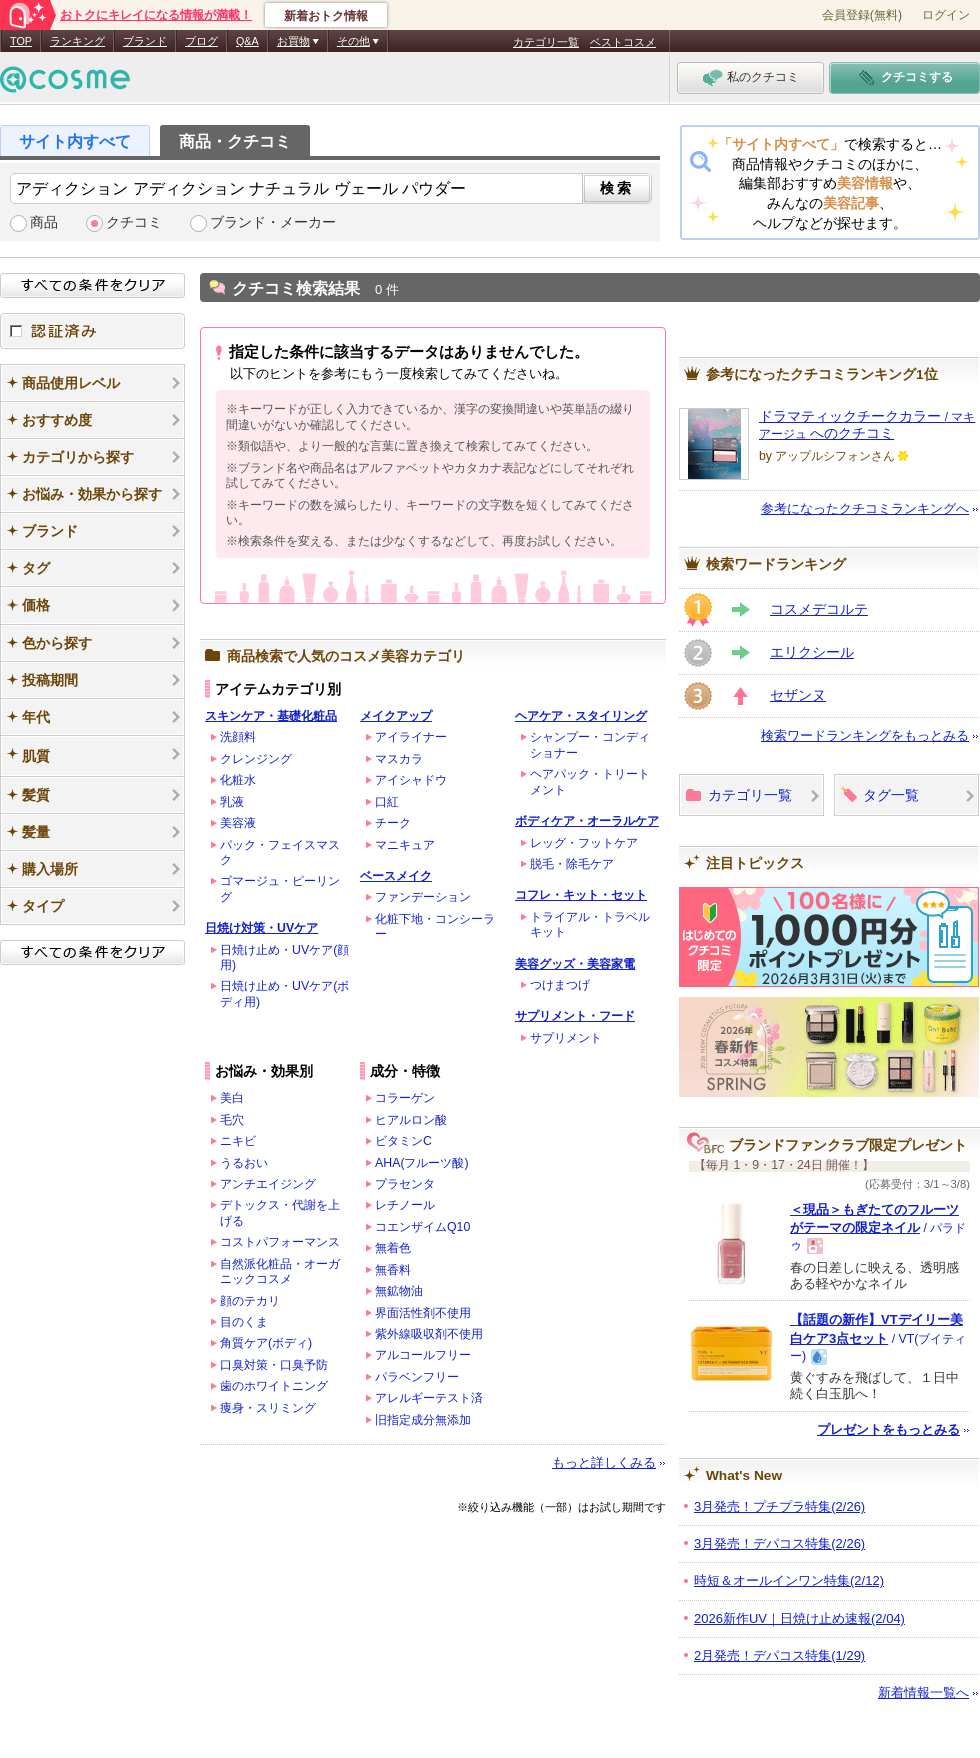 The image size is (980, 1758). Describe the element at coordinates (247, 41) in the screenshot. I see `Q&A` at that location.